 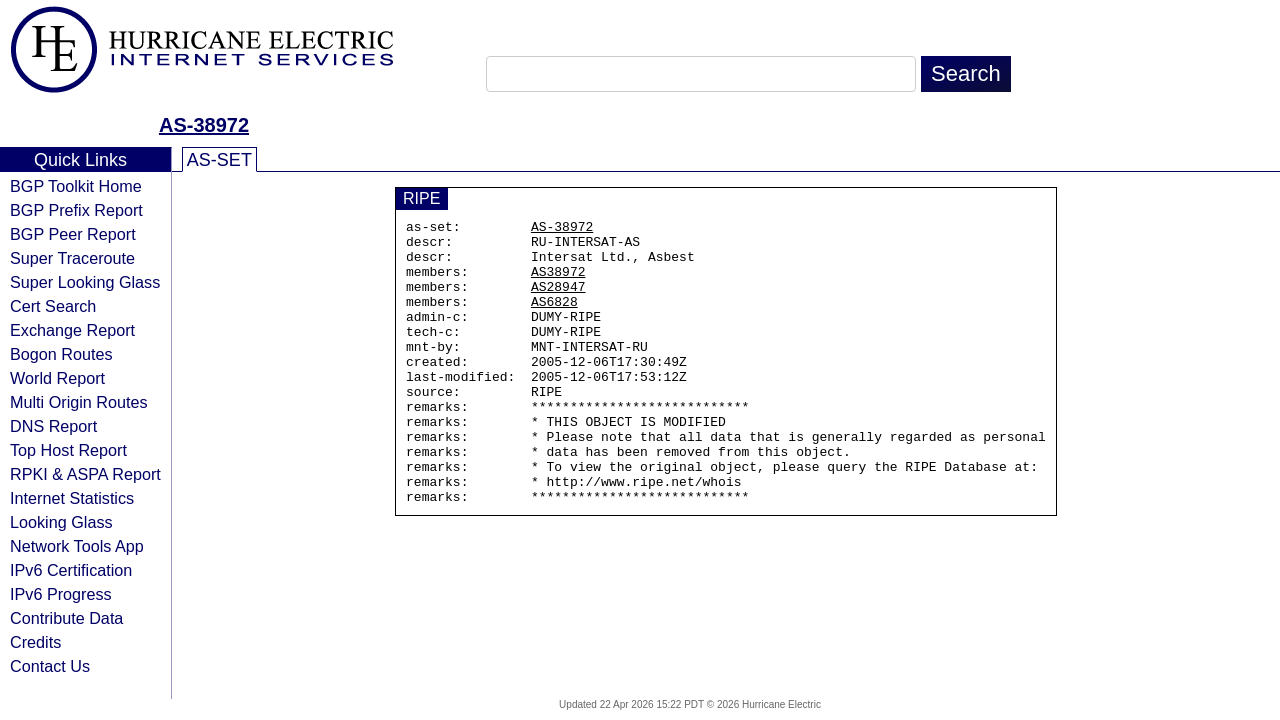 I want to click on IPv6 Progress, so click(x=61, y=594).